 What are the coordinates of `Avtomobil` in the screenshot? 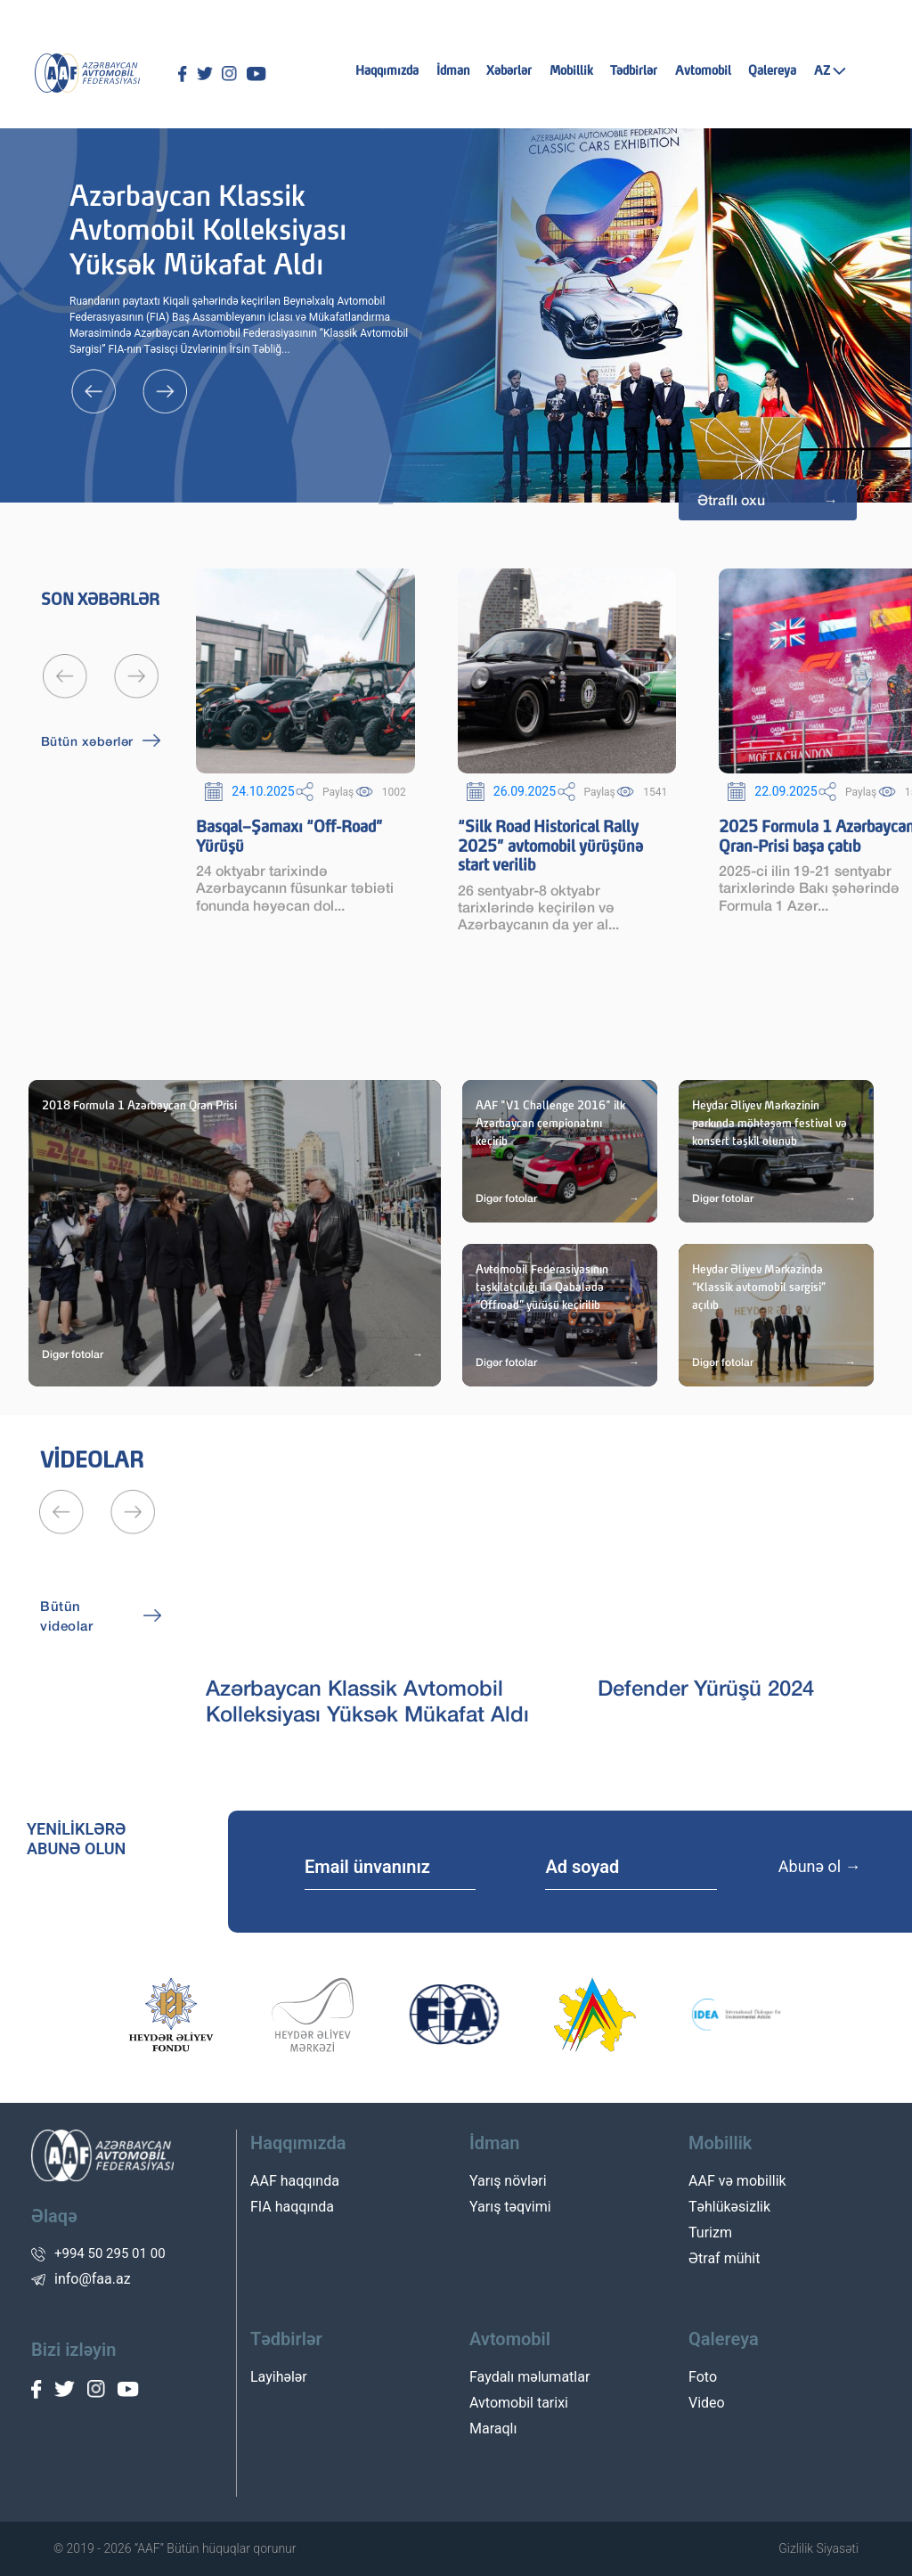 It's located at (703, 71).